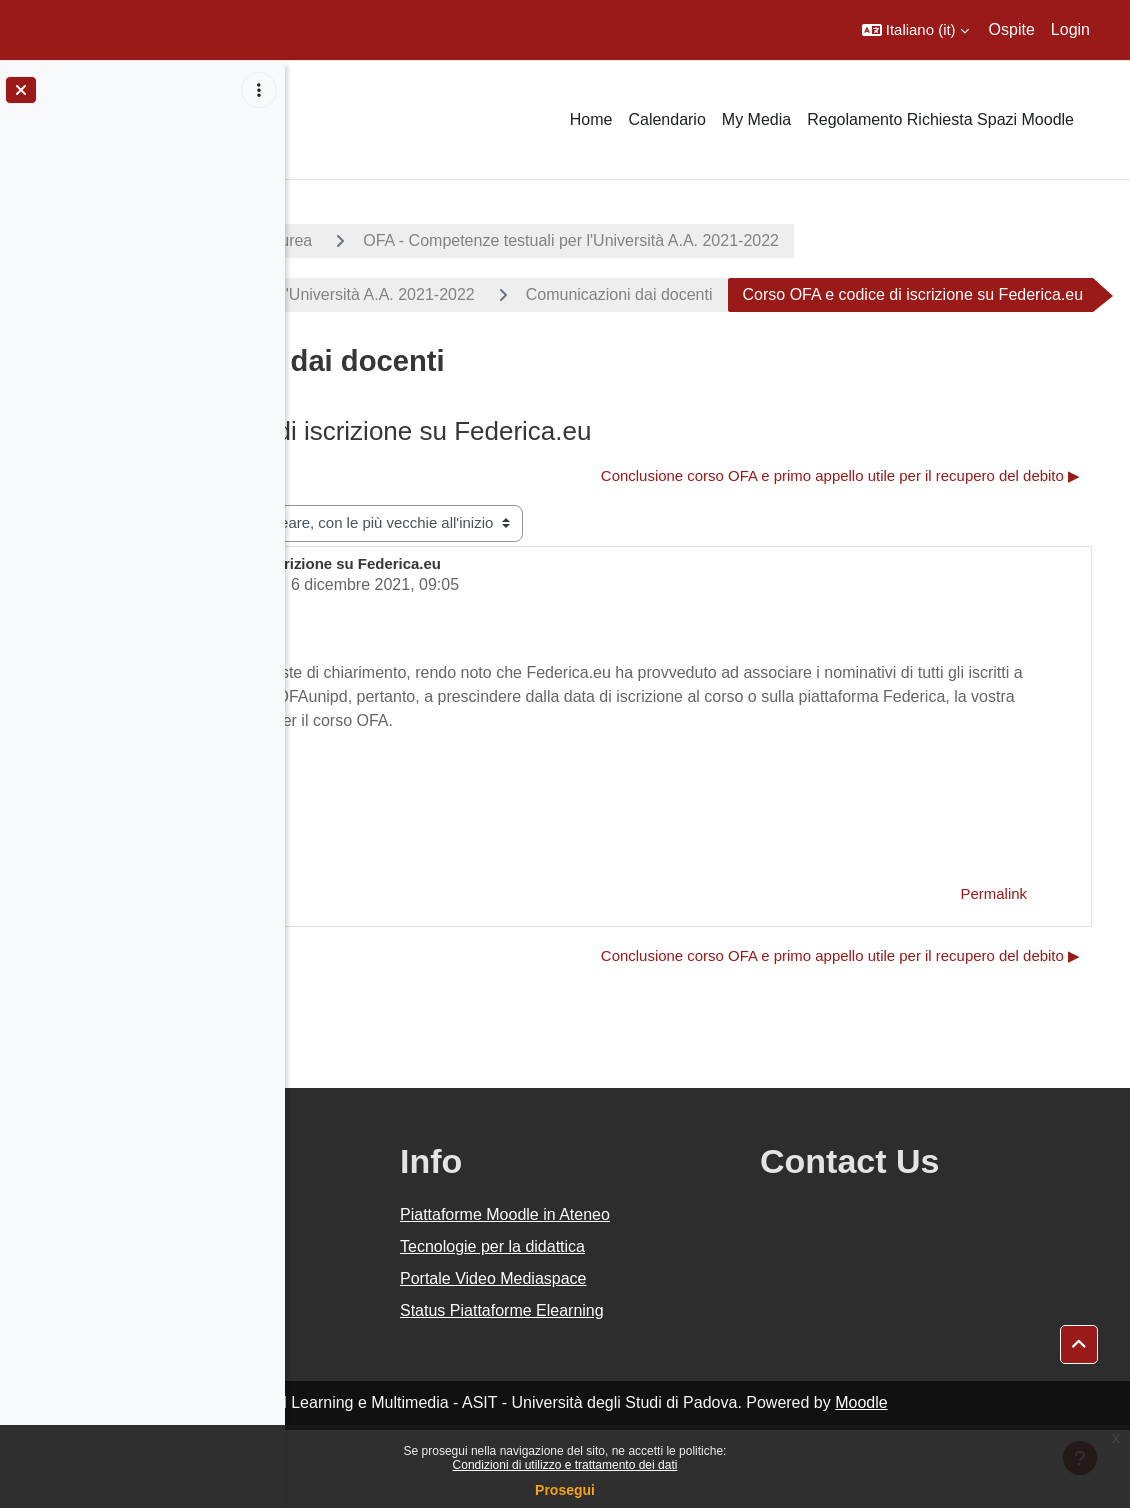 The width and height of the screenshot is (1130, 1508). I want to click on Corsi di laurea, so click(545, 240).